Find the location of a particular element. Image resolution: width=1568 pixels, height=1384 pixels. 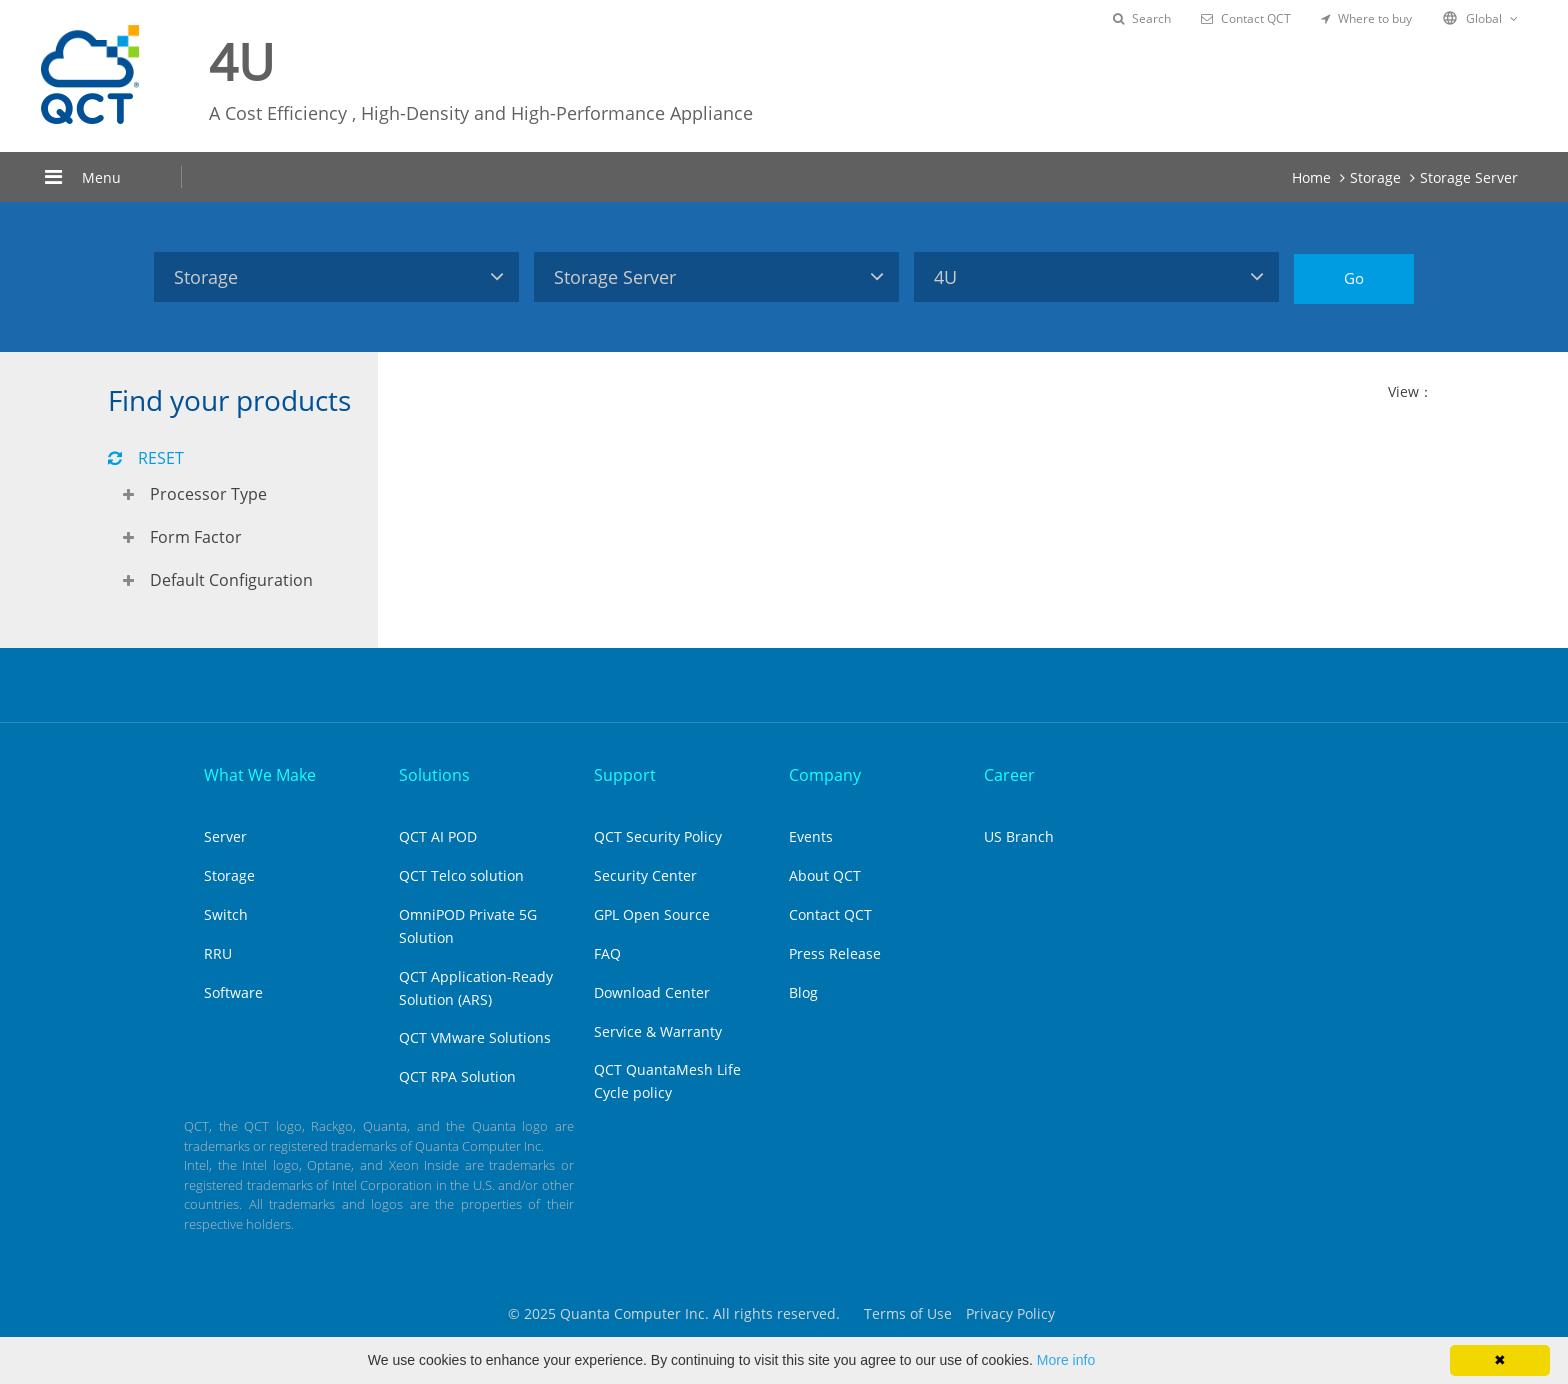

RESET is located at coordinates (146, 458).